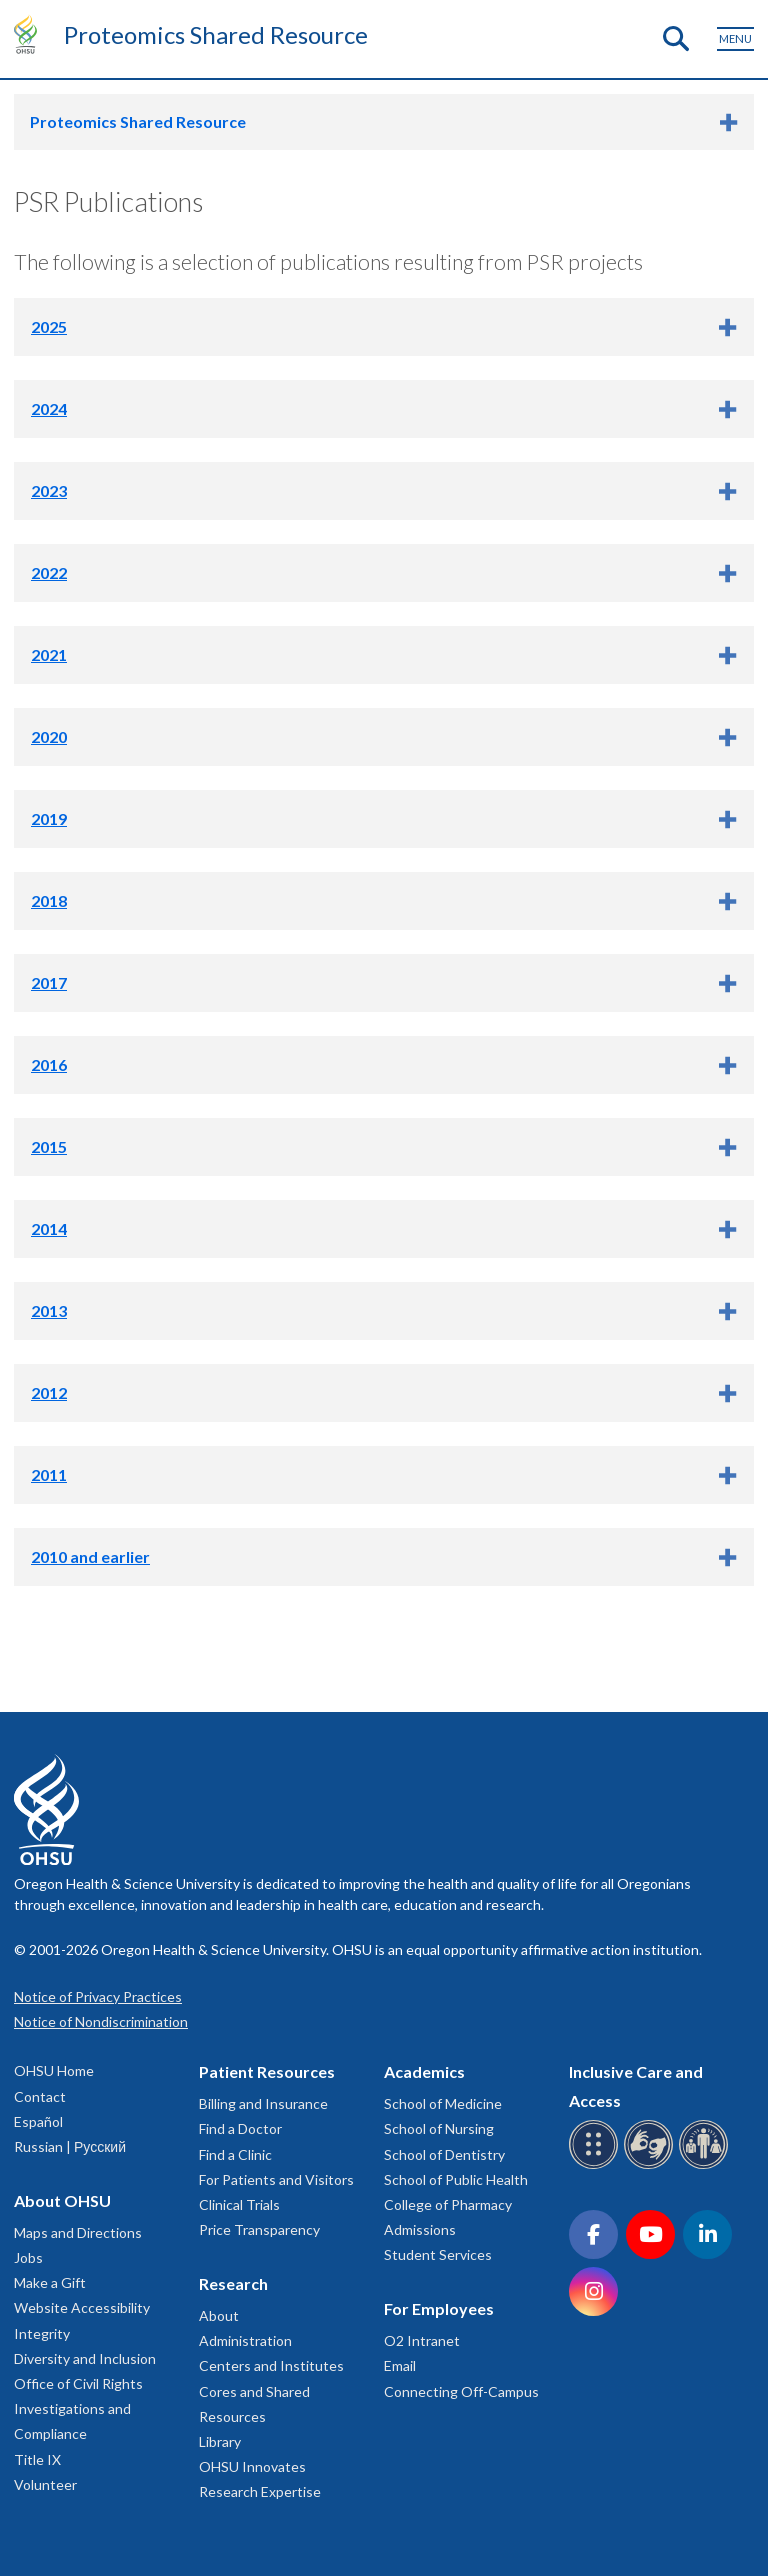 The image size is (768, 2576). I want to click on [OHSU interpreter services], so click(706, 2165).